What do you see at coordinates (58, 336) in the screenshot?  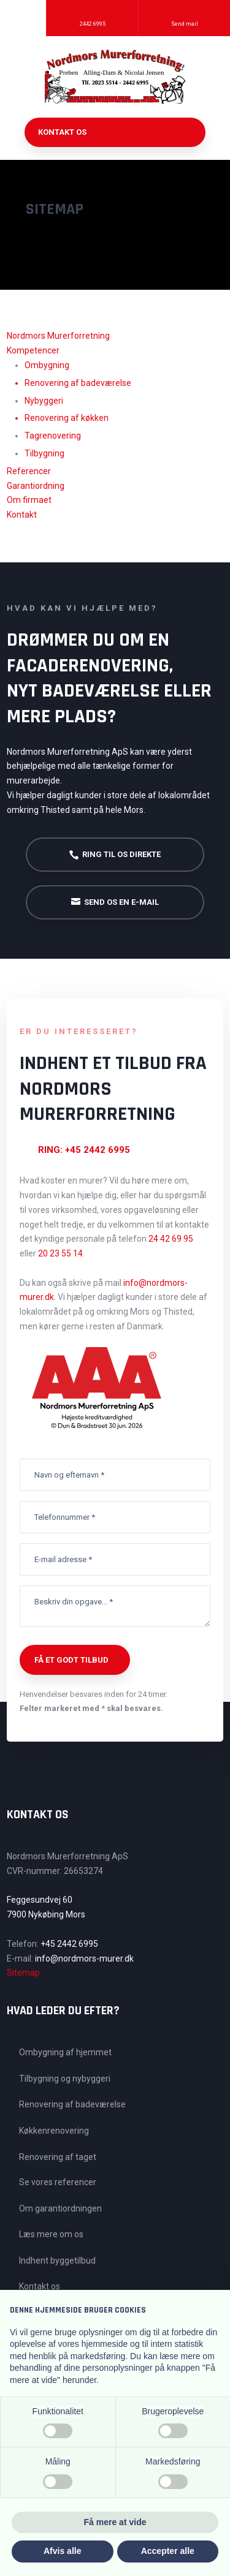 I see `​Nordmors Murerforretning` at bounding box center [58, 336].